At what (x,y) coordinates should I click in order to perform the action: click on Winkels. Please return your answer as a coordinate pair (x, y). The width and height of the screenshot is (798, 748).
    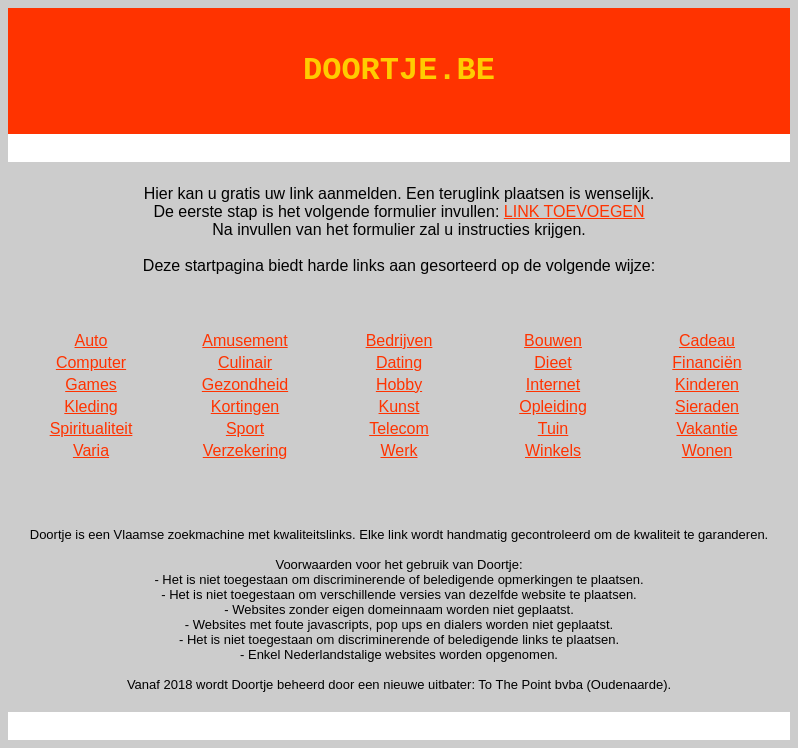
    Looking at the image, I should click on (553, 450).